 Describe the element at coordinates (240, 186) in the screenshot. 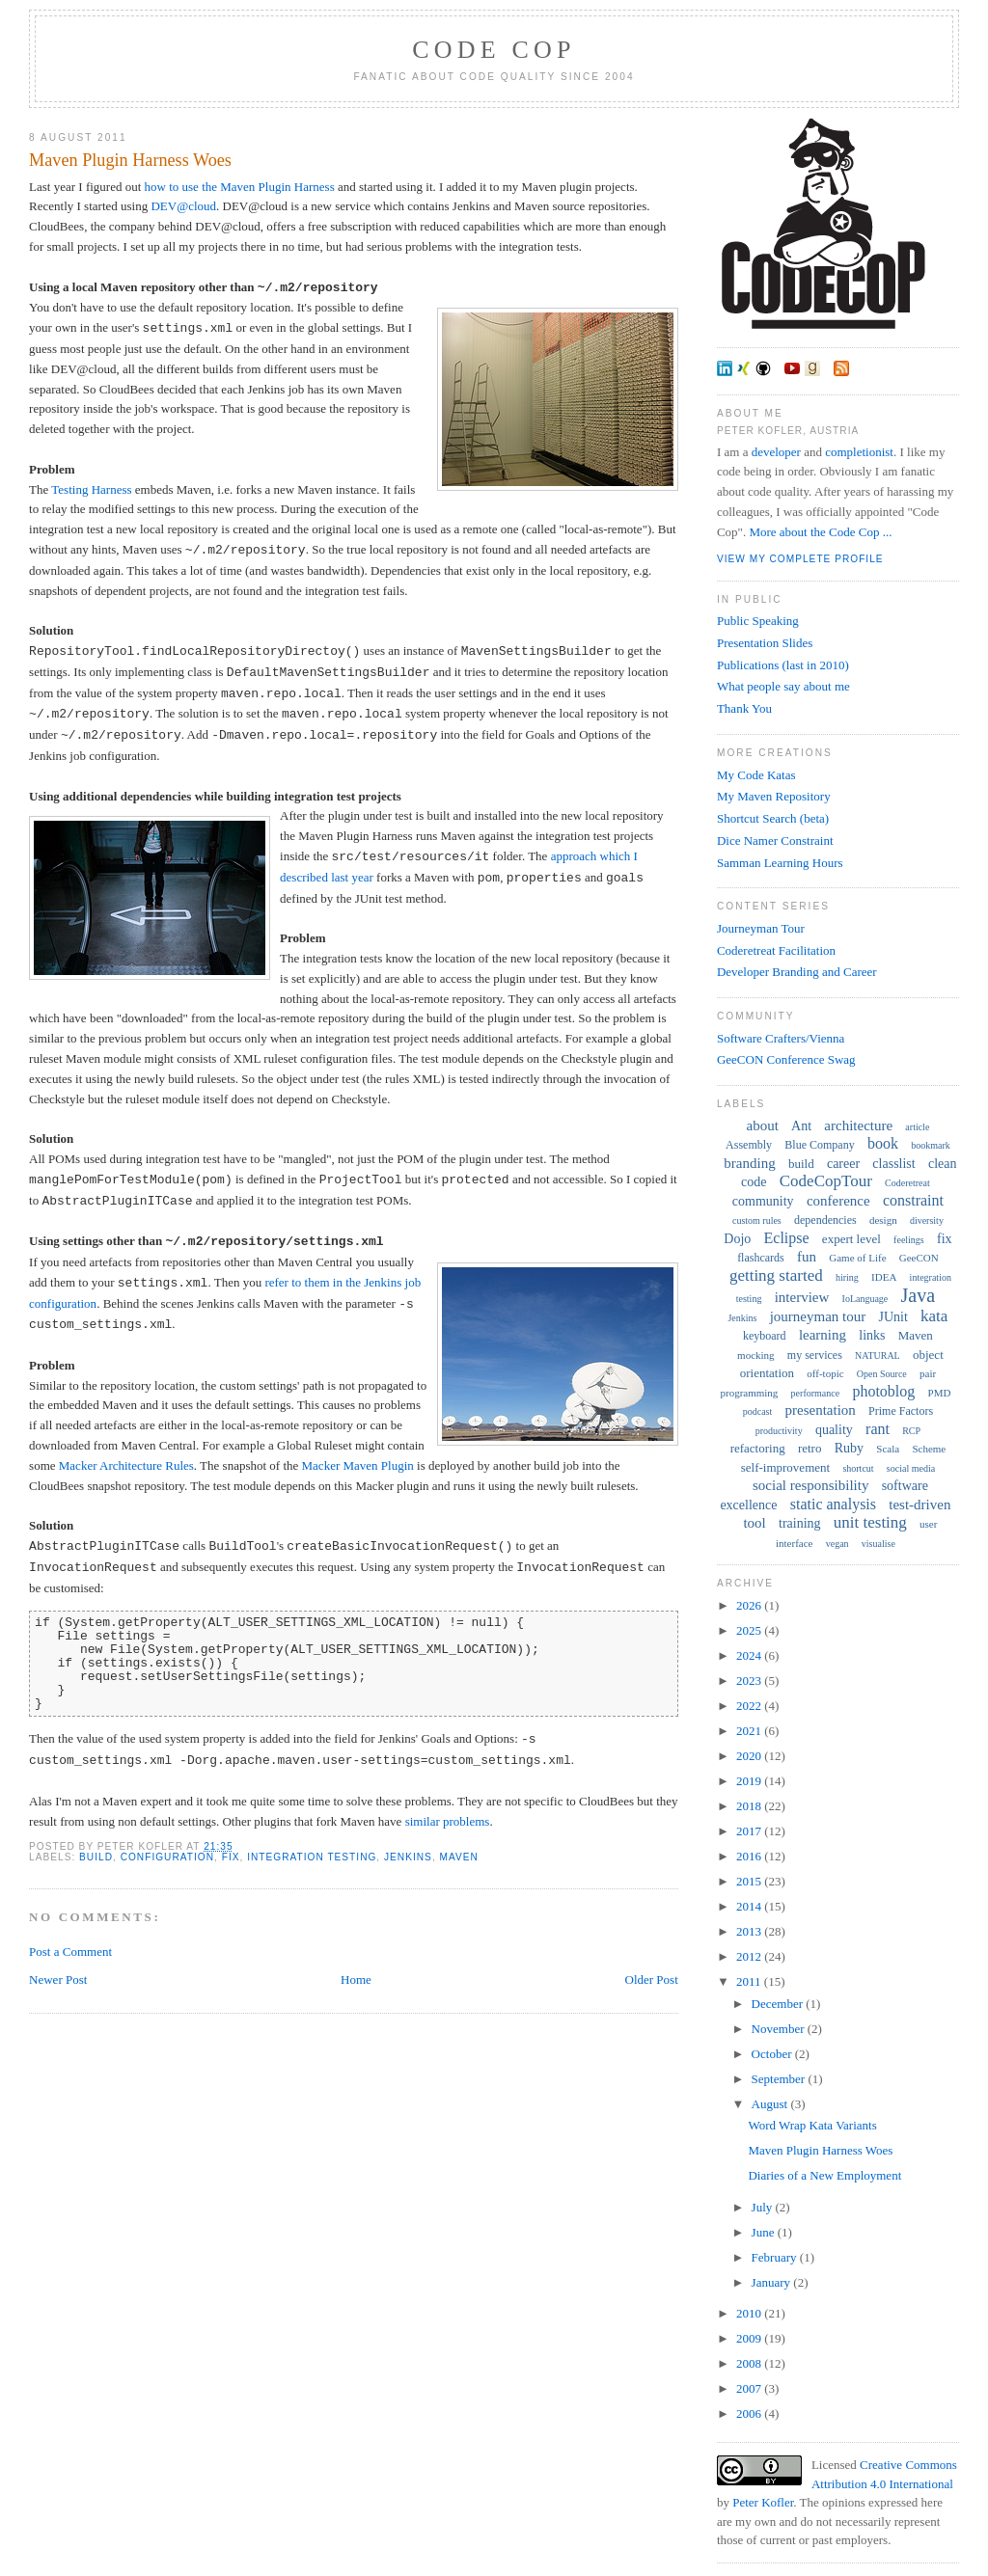

I see `how to use the Maven Plugin Harness` at that location.